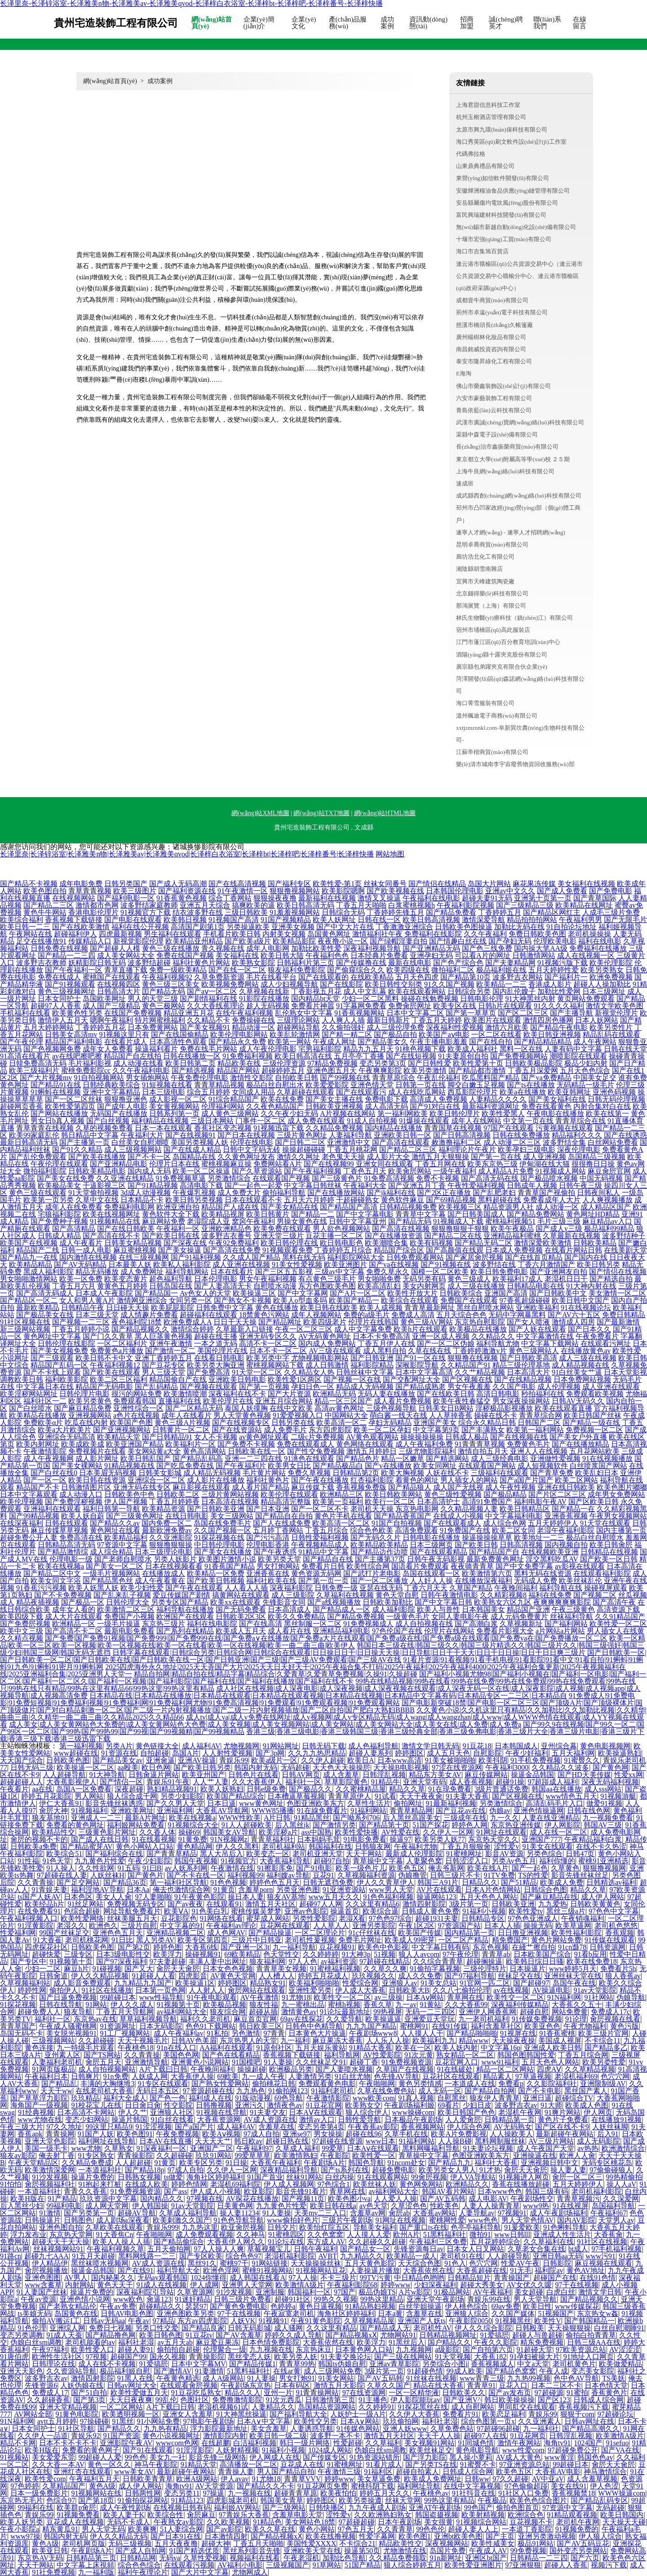  I want to click on 三级伦理资源, so click(284, 1063).